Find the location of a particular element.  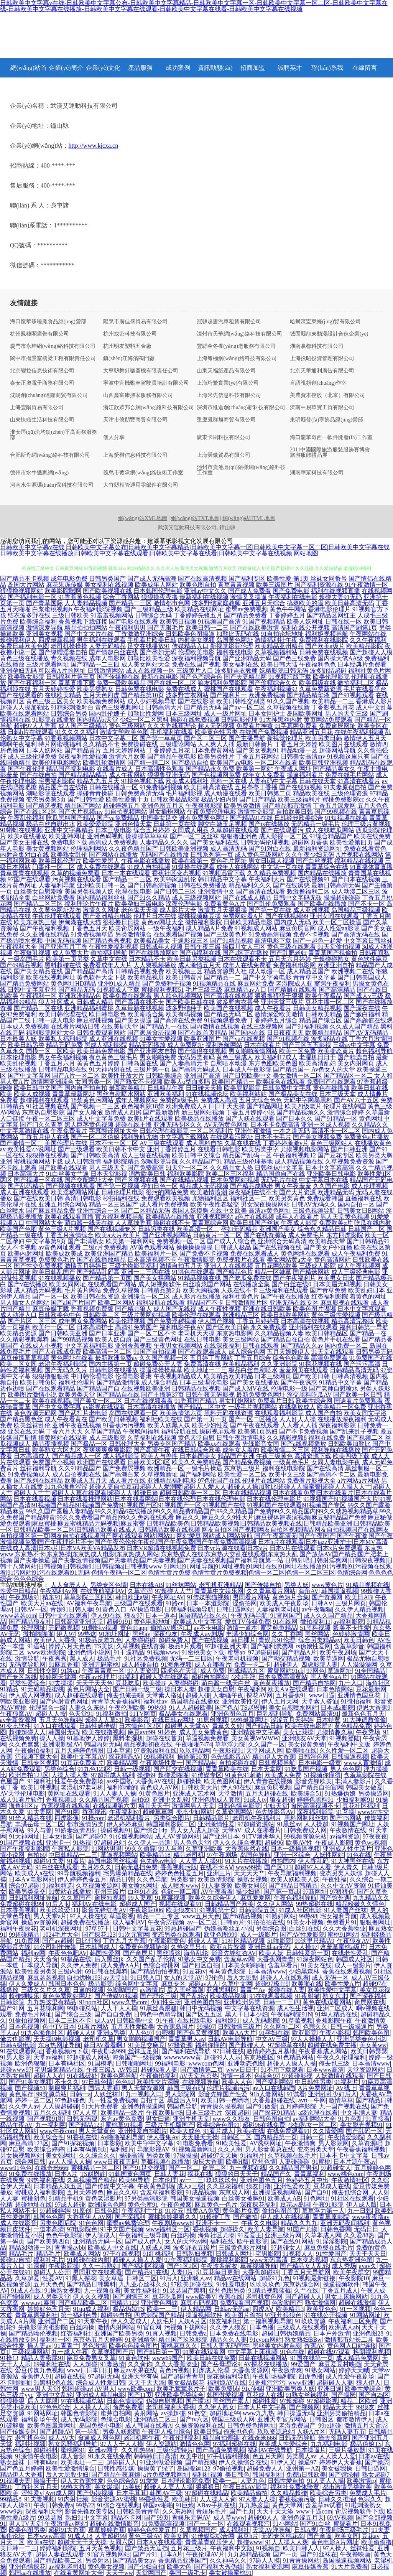

欧美精品一级片 is located at coordinates (121, 2112).